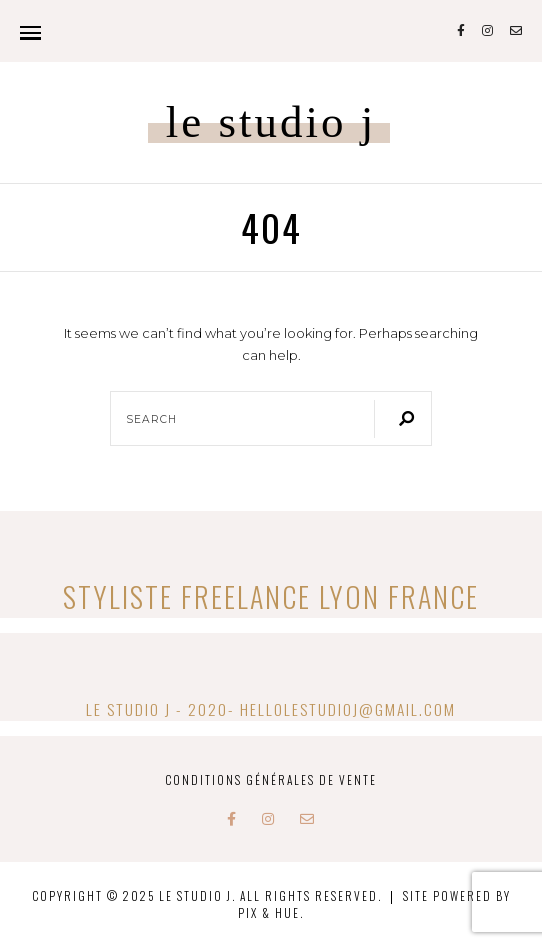 The image size is (542, 946). What do you see at coordinates (271, 912) in the screenshot?
I see `Pix & Hue.` at bounding box center [271, 912].